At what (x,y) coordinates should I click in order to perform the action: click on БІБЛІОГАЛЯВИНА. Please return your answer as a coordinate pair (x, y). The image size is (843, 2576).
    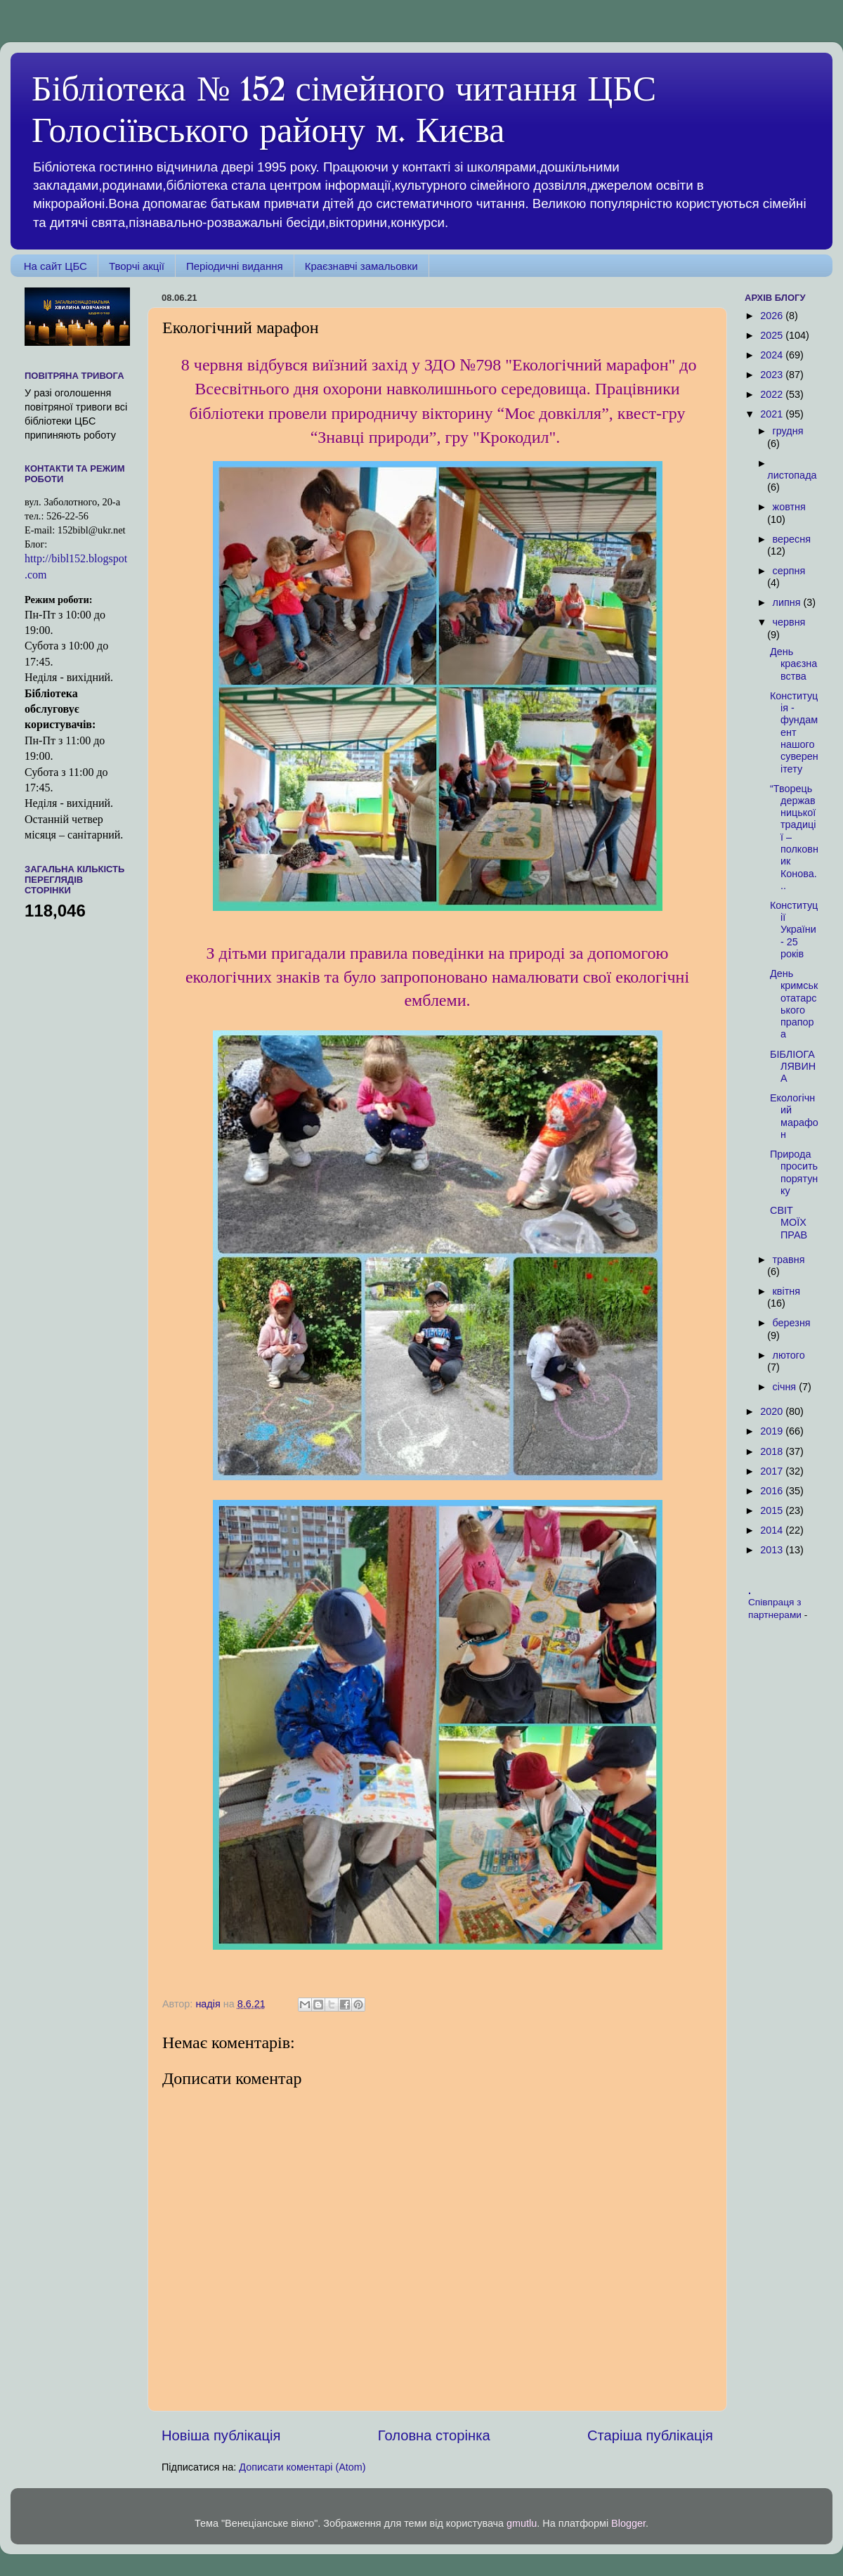
    Looking at the image, I should click on (793, 1067).